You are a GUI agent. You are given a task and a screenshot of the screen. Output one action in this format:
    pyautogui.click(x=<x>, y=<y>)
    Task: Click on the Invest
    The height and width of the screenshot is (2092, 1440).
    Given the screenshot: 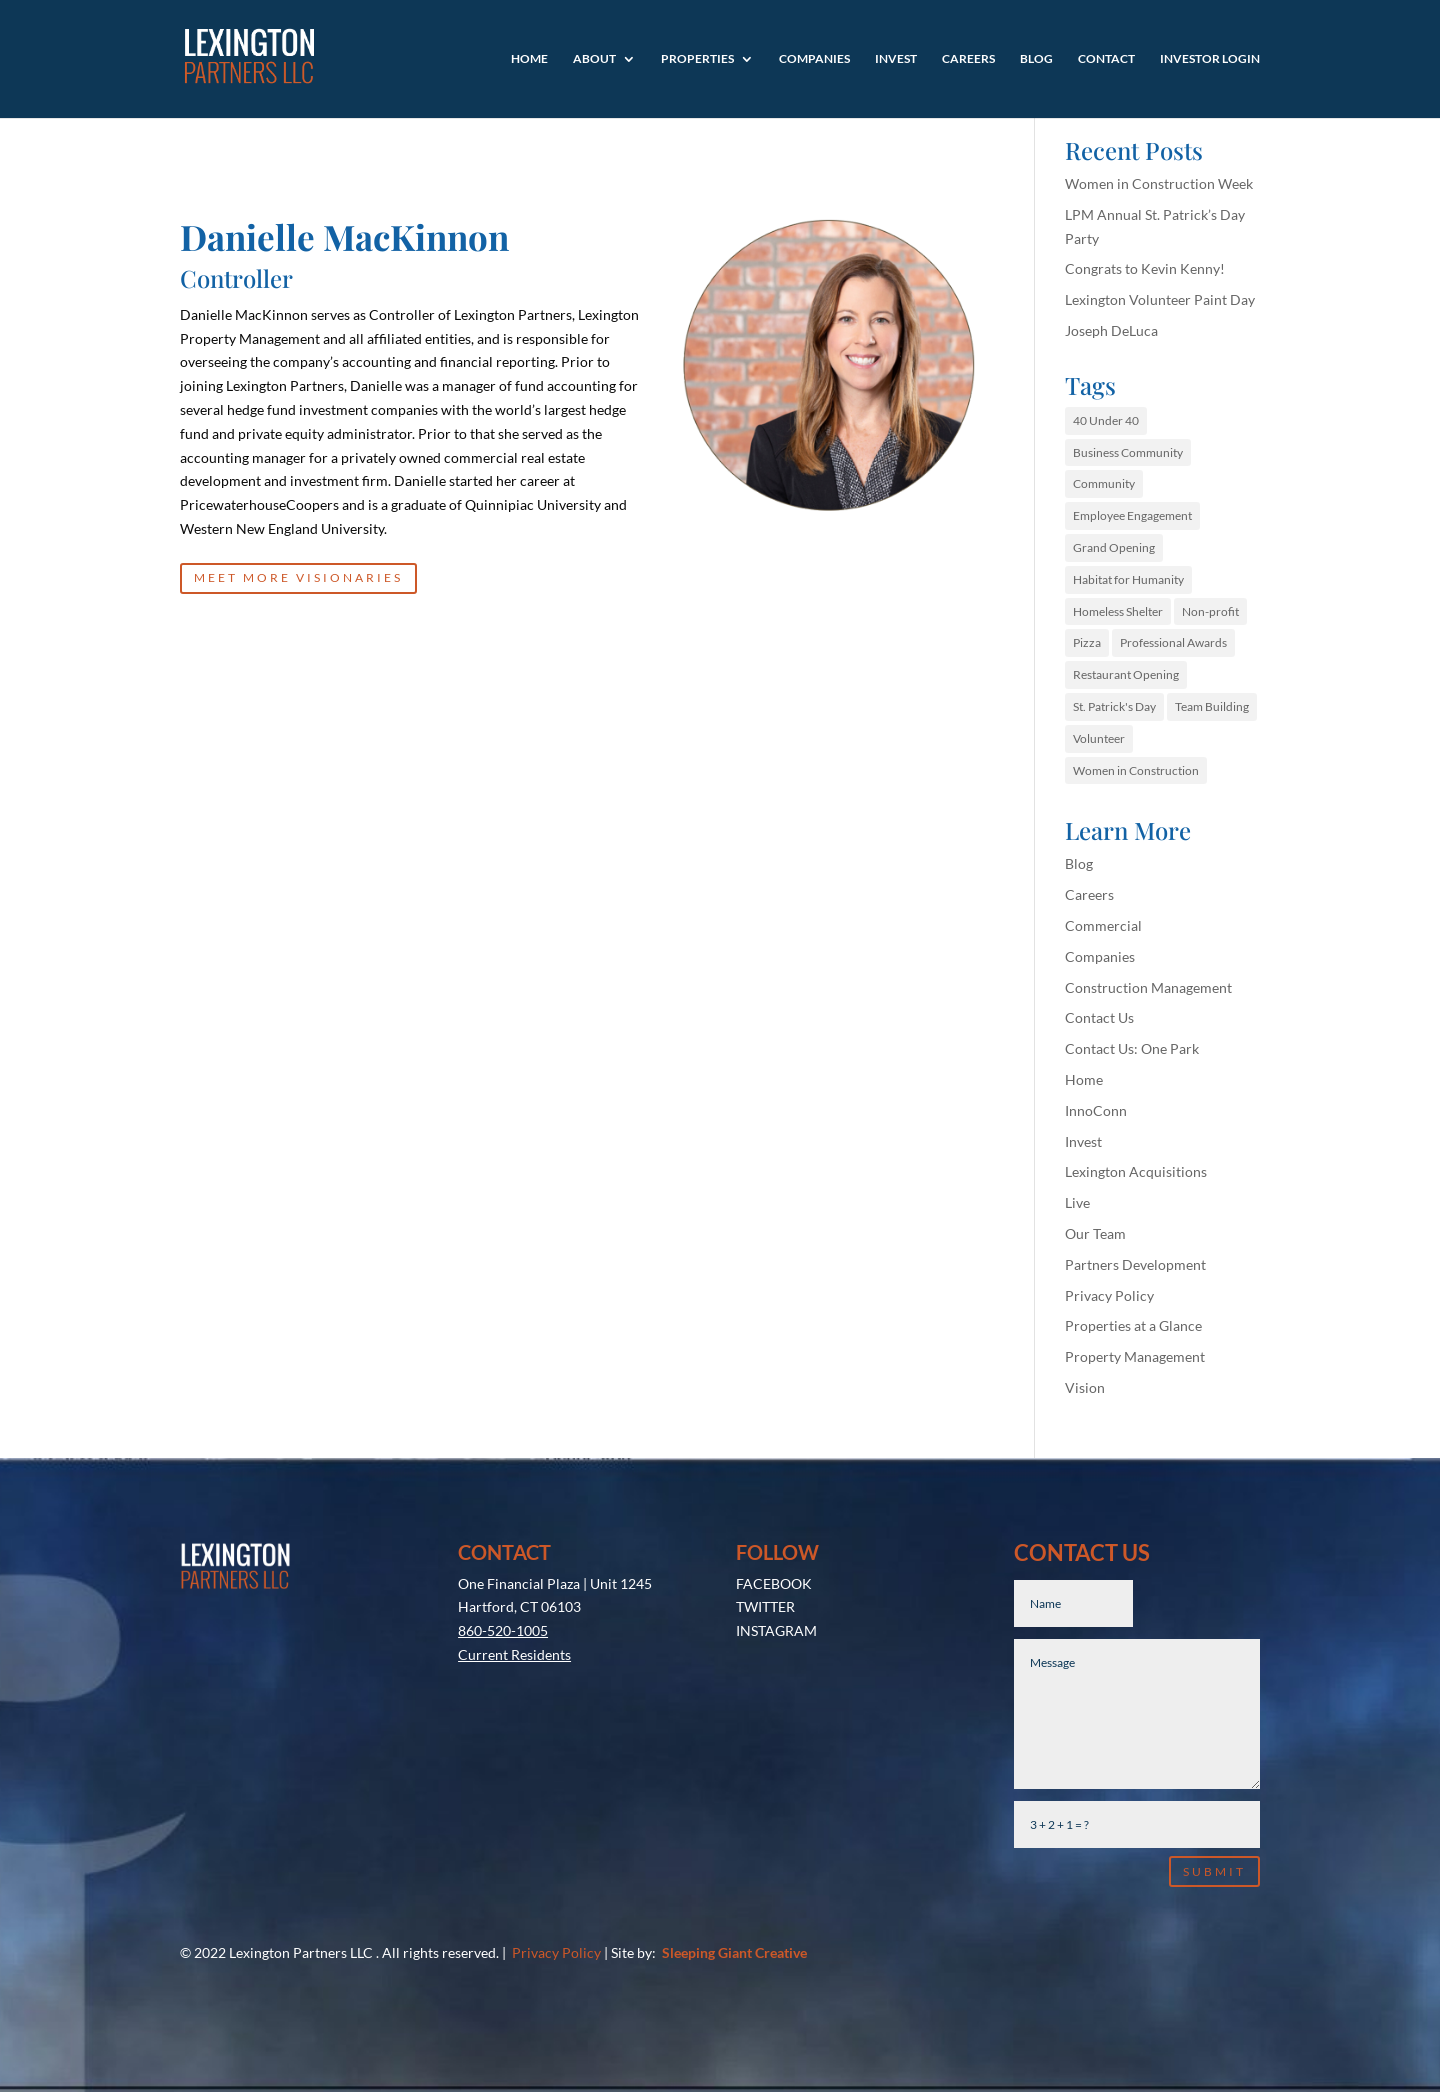 What is the action you would take?
    pyautogui.click(x=896, y=59)
    